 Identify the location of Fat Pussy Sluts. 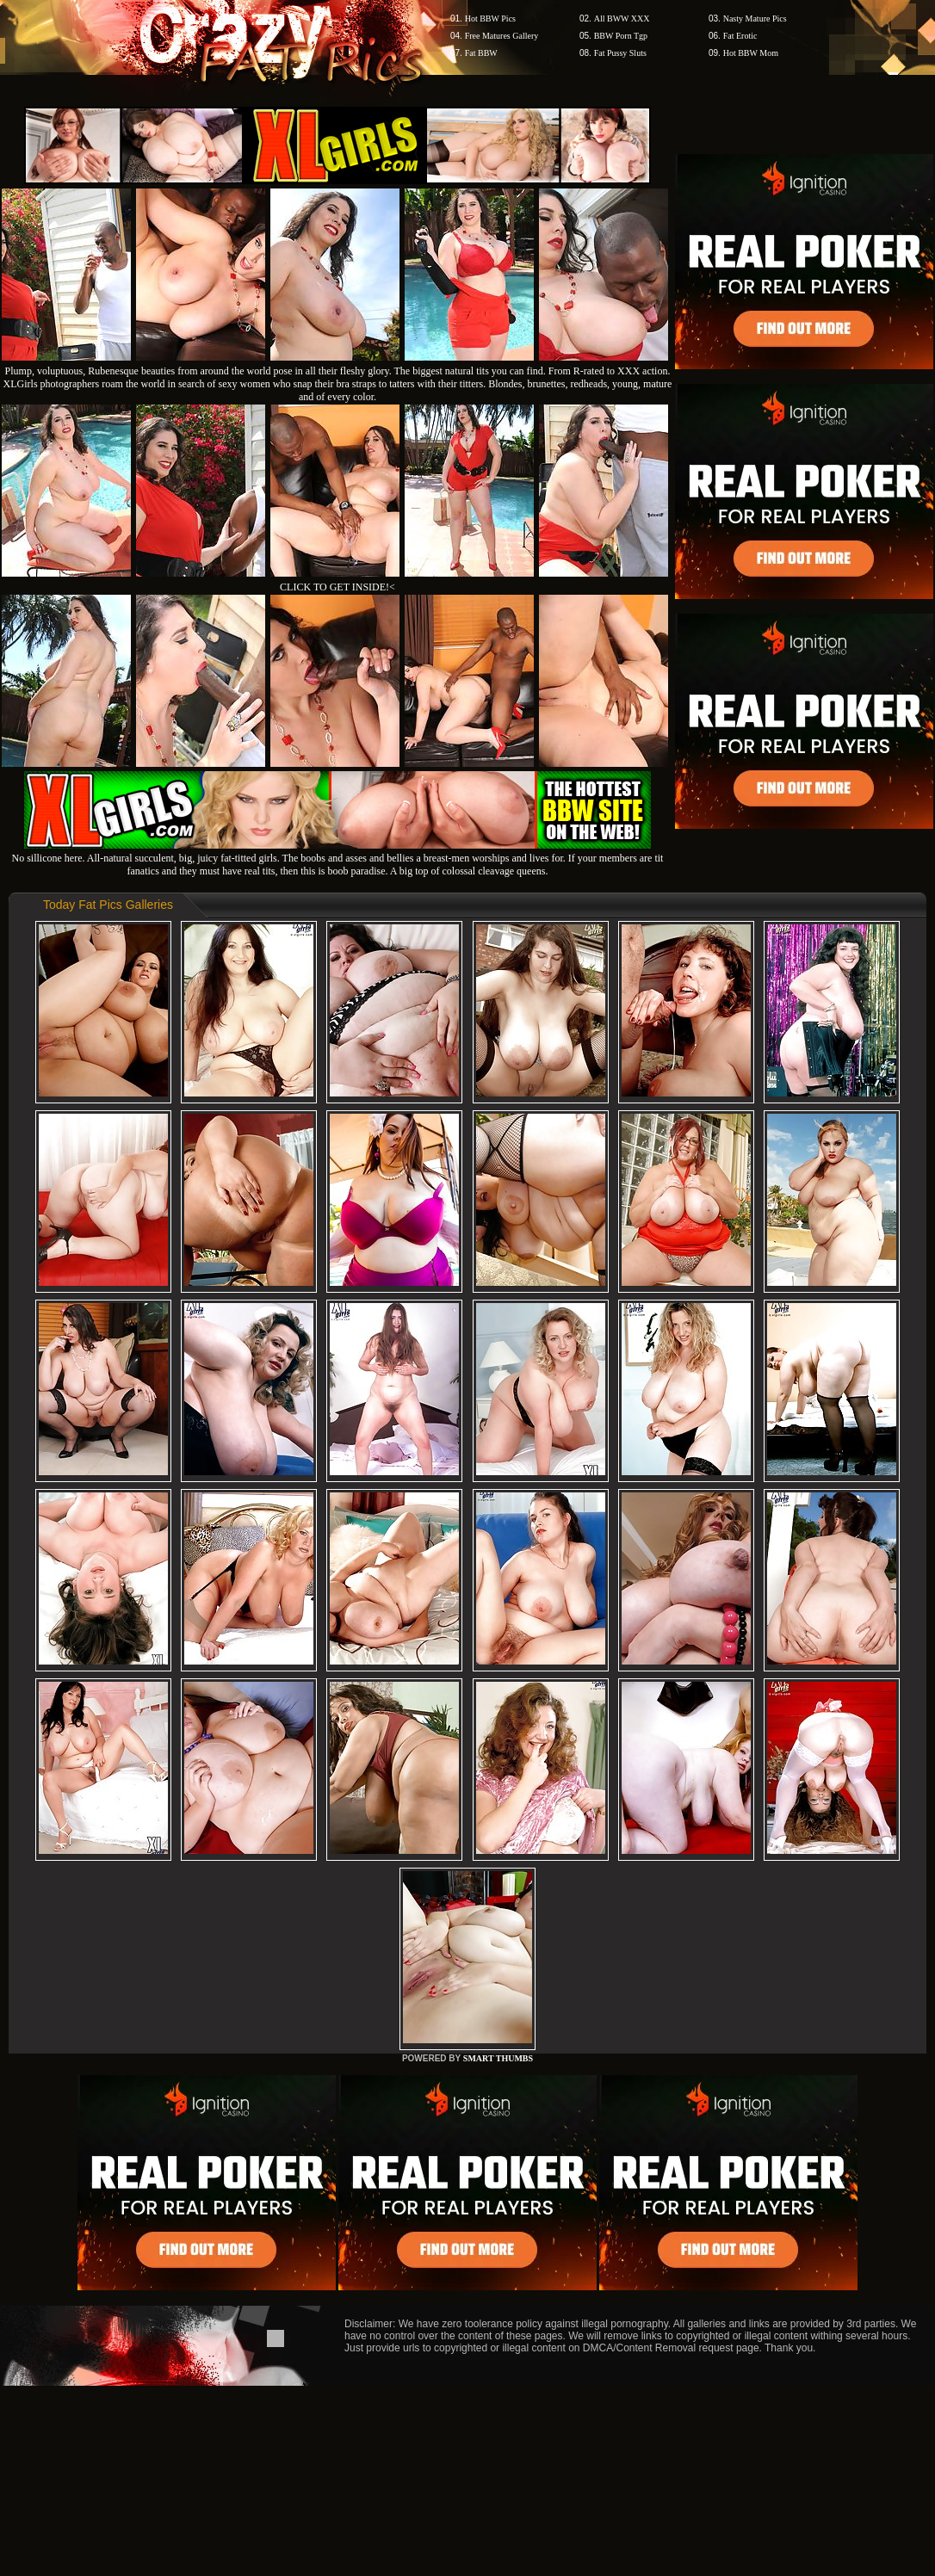
(620, 53).